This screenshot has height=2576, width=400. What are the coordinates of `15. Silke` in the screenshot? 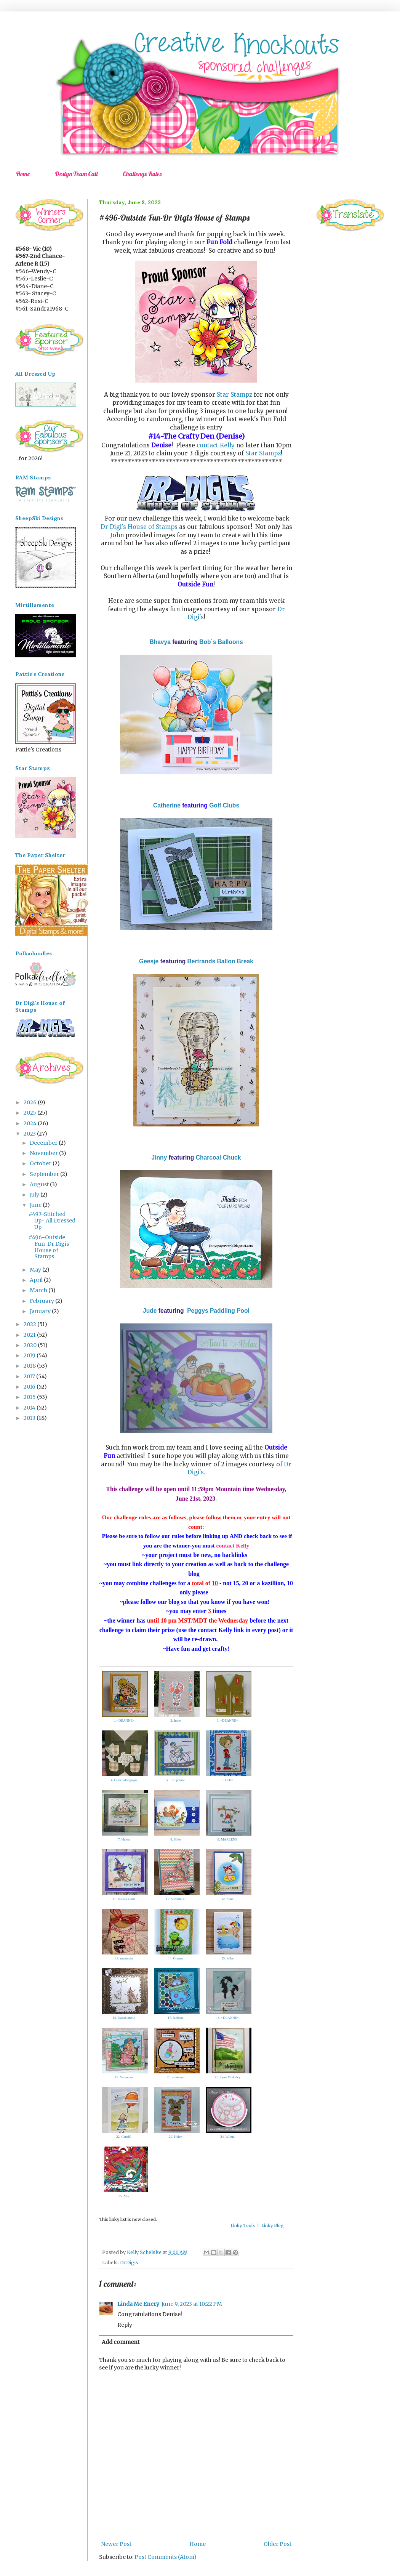 It's located at (227, 1958).